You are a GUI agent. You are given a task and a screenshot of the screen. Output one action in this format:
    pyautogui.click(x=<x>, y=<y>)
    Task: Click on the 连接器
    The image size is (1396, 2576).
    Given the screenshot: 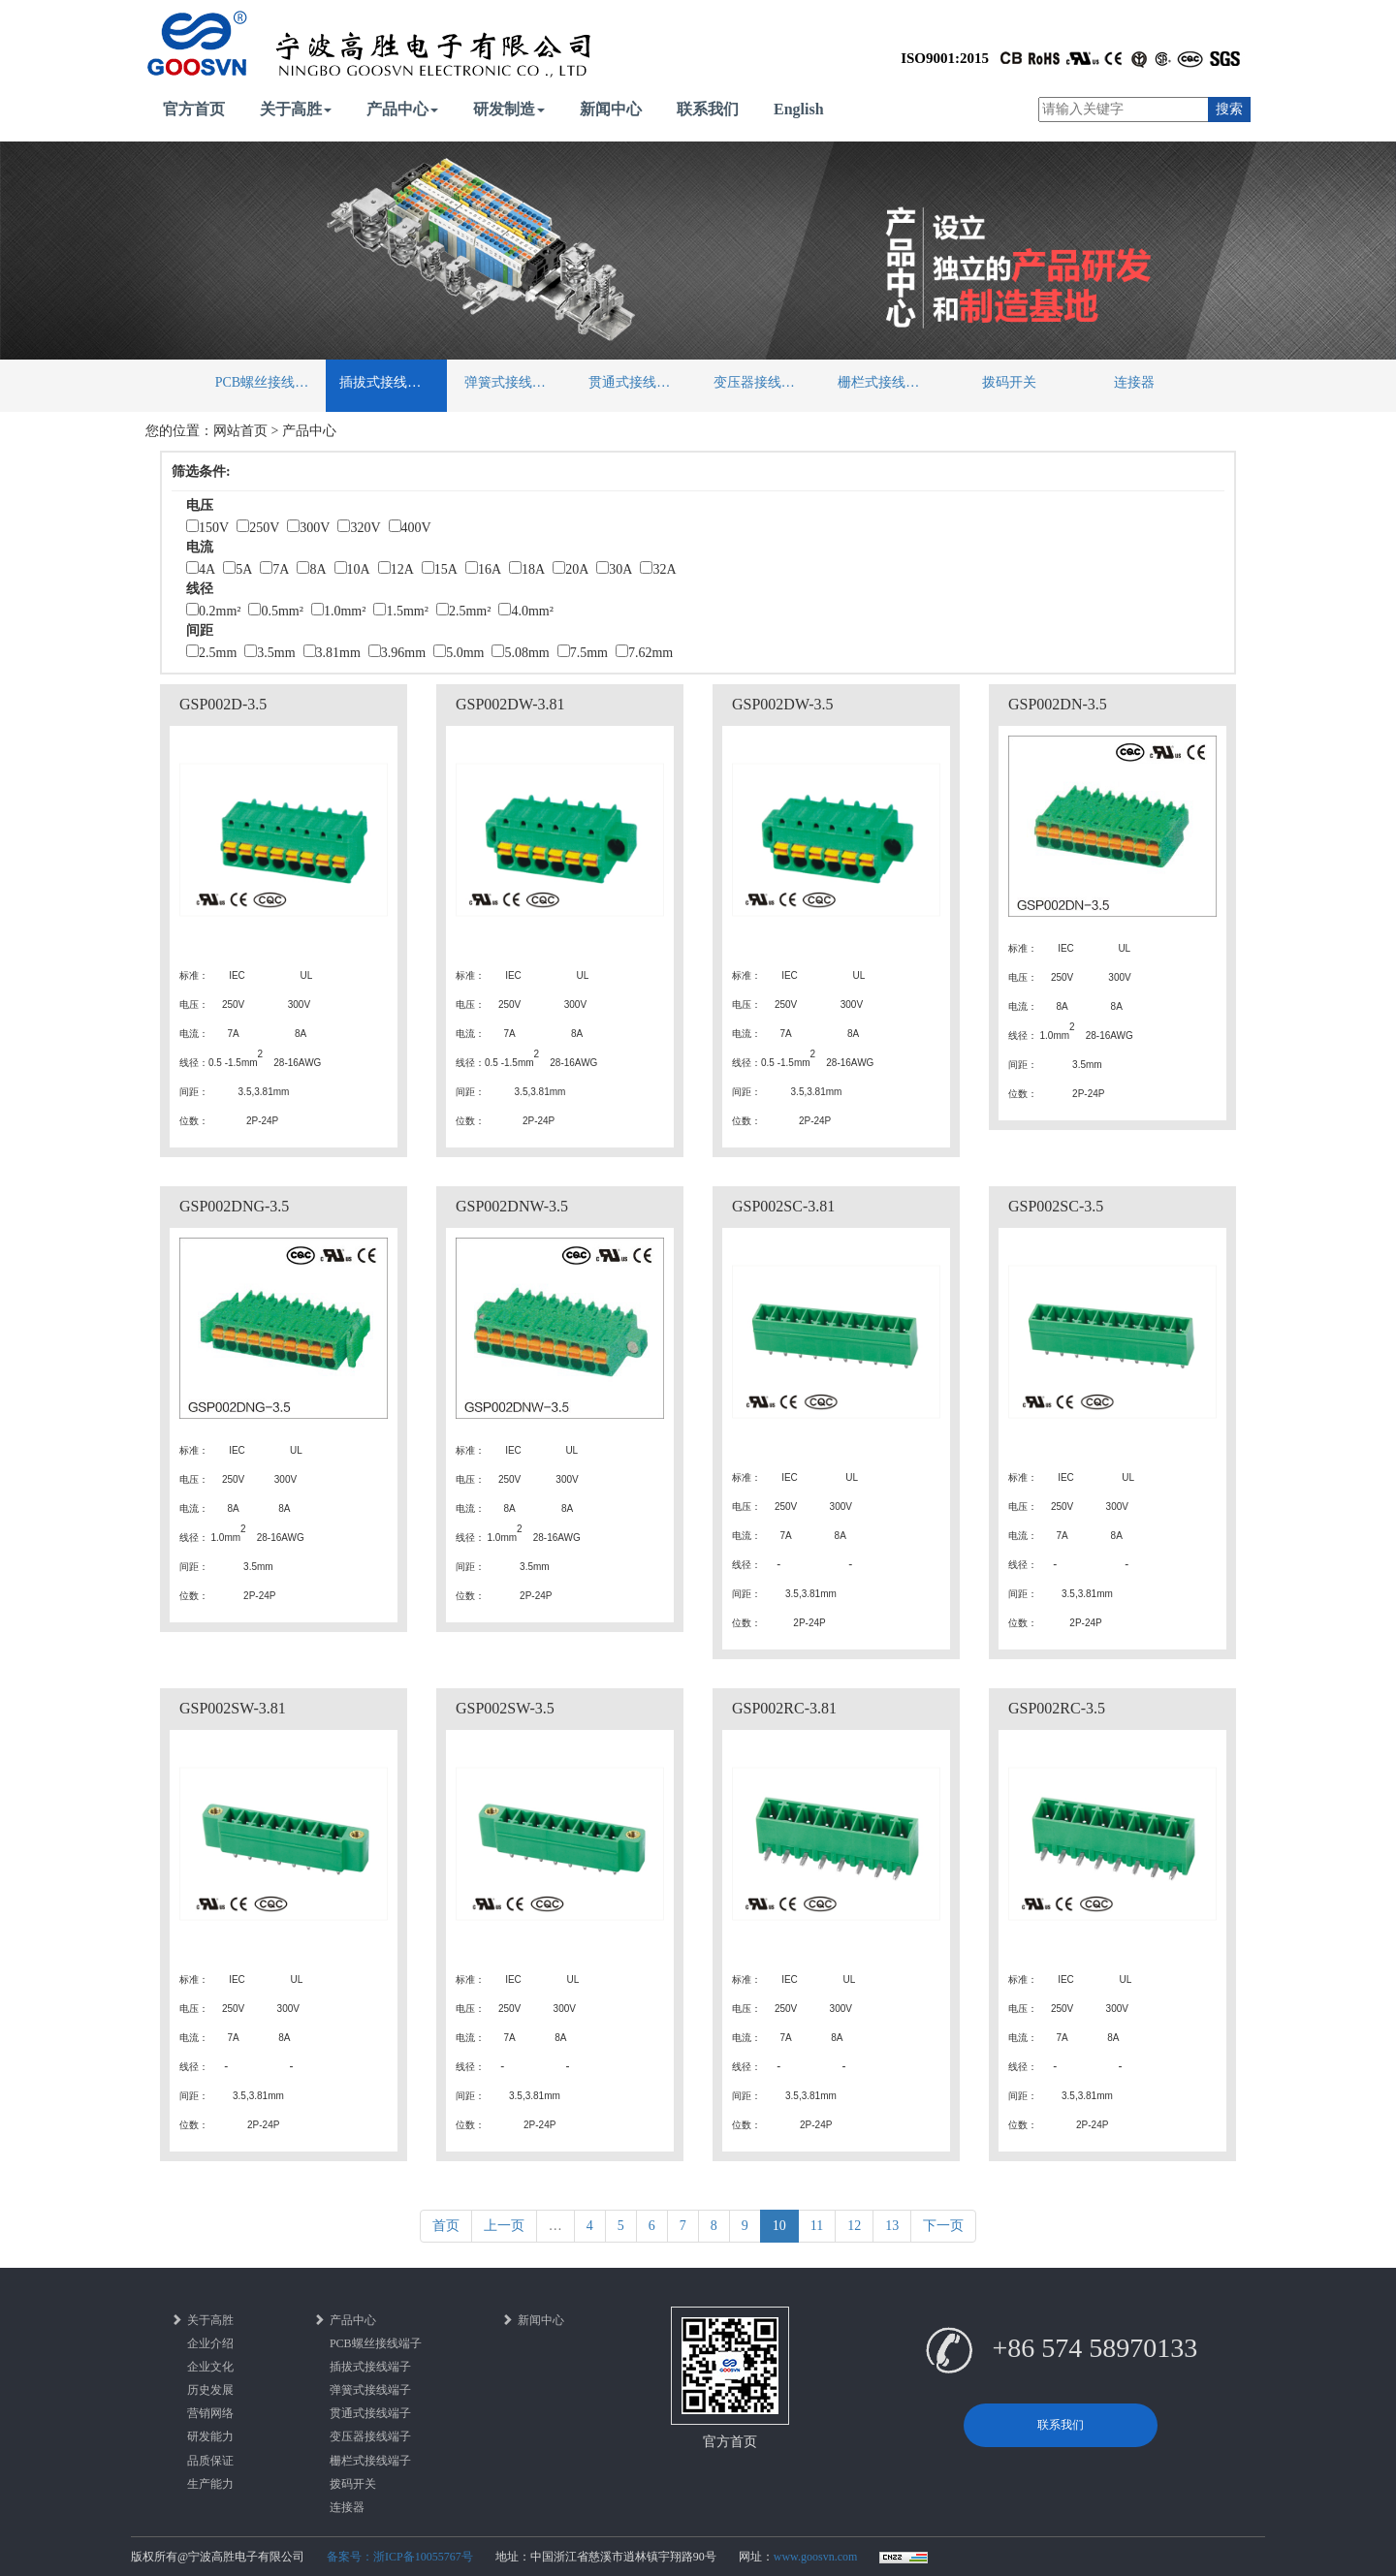 What is the action you would take?
    pyautogui.click(x=1134, y=382)
    